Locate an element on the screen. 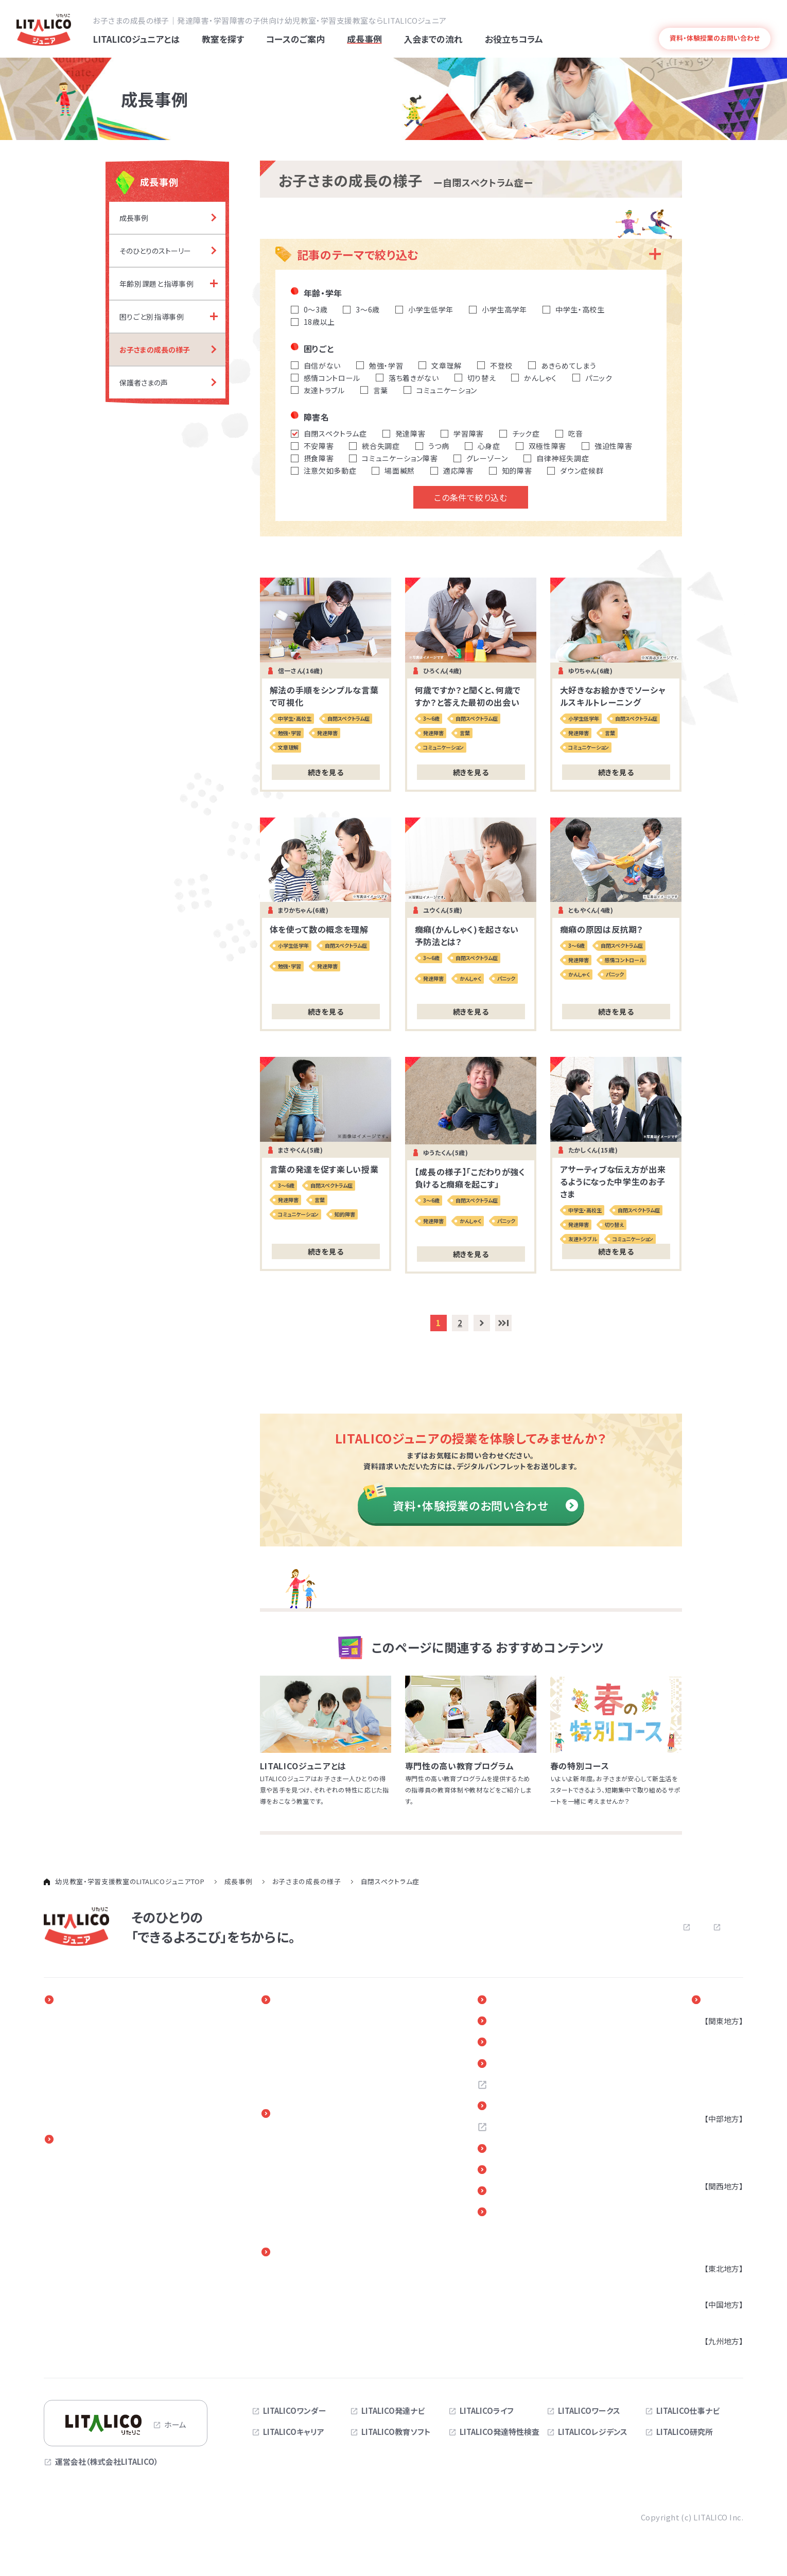 The image size is (787, 2576). 保護者さま向けサービス is located at coordinates (326, 2254).